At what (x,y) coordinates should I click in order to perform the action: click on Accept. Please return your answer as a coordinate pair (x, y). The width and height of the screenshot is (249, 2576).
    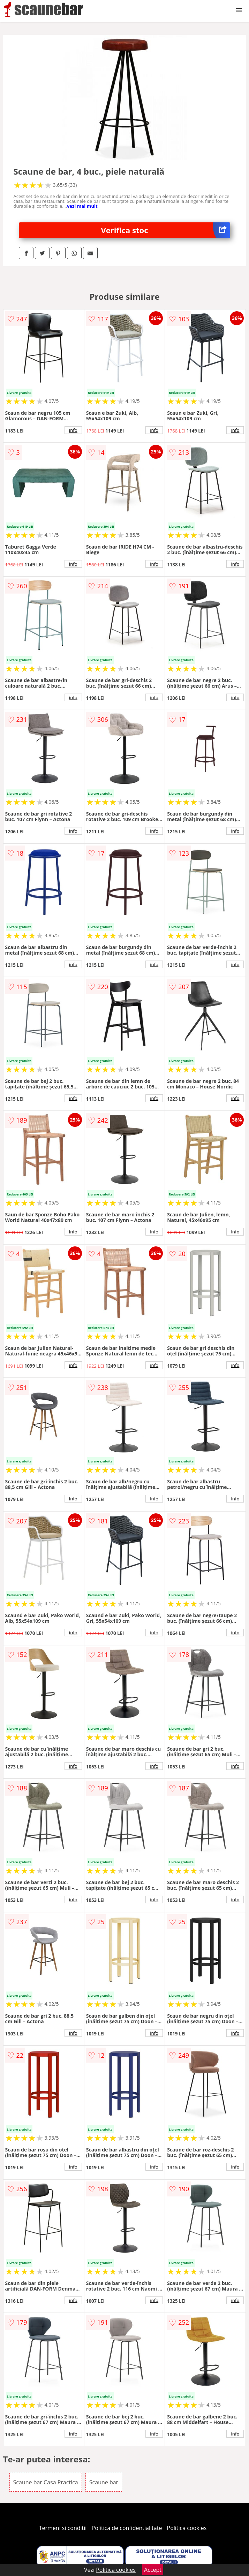
    Looking at the image, I should click on (152, 2570).